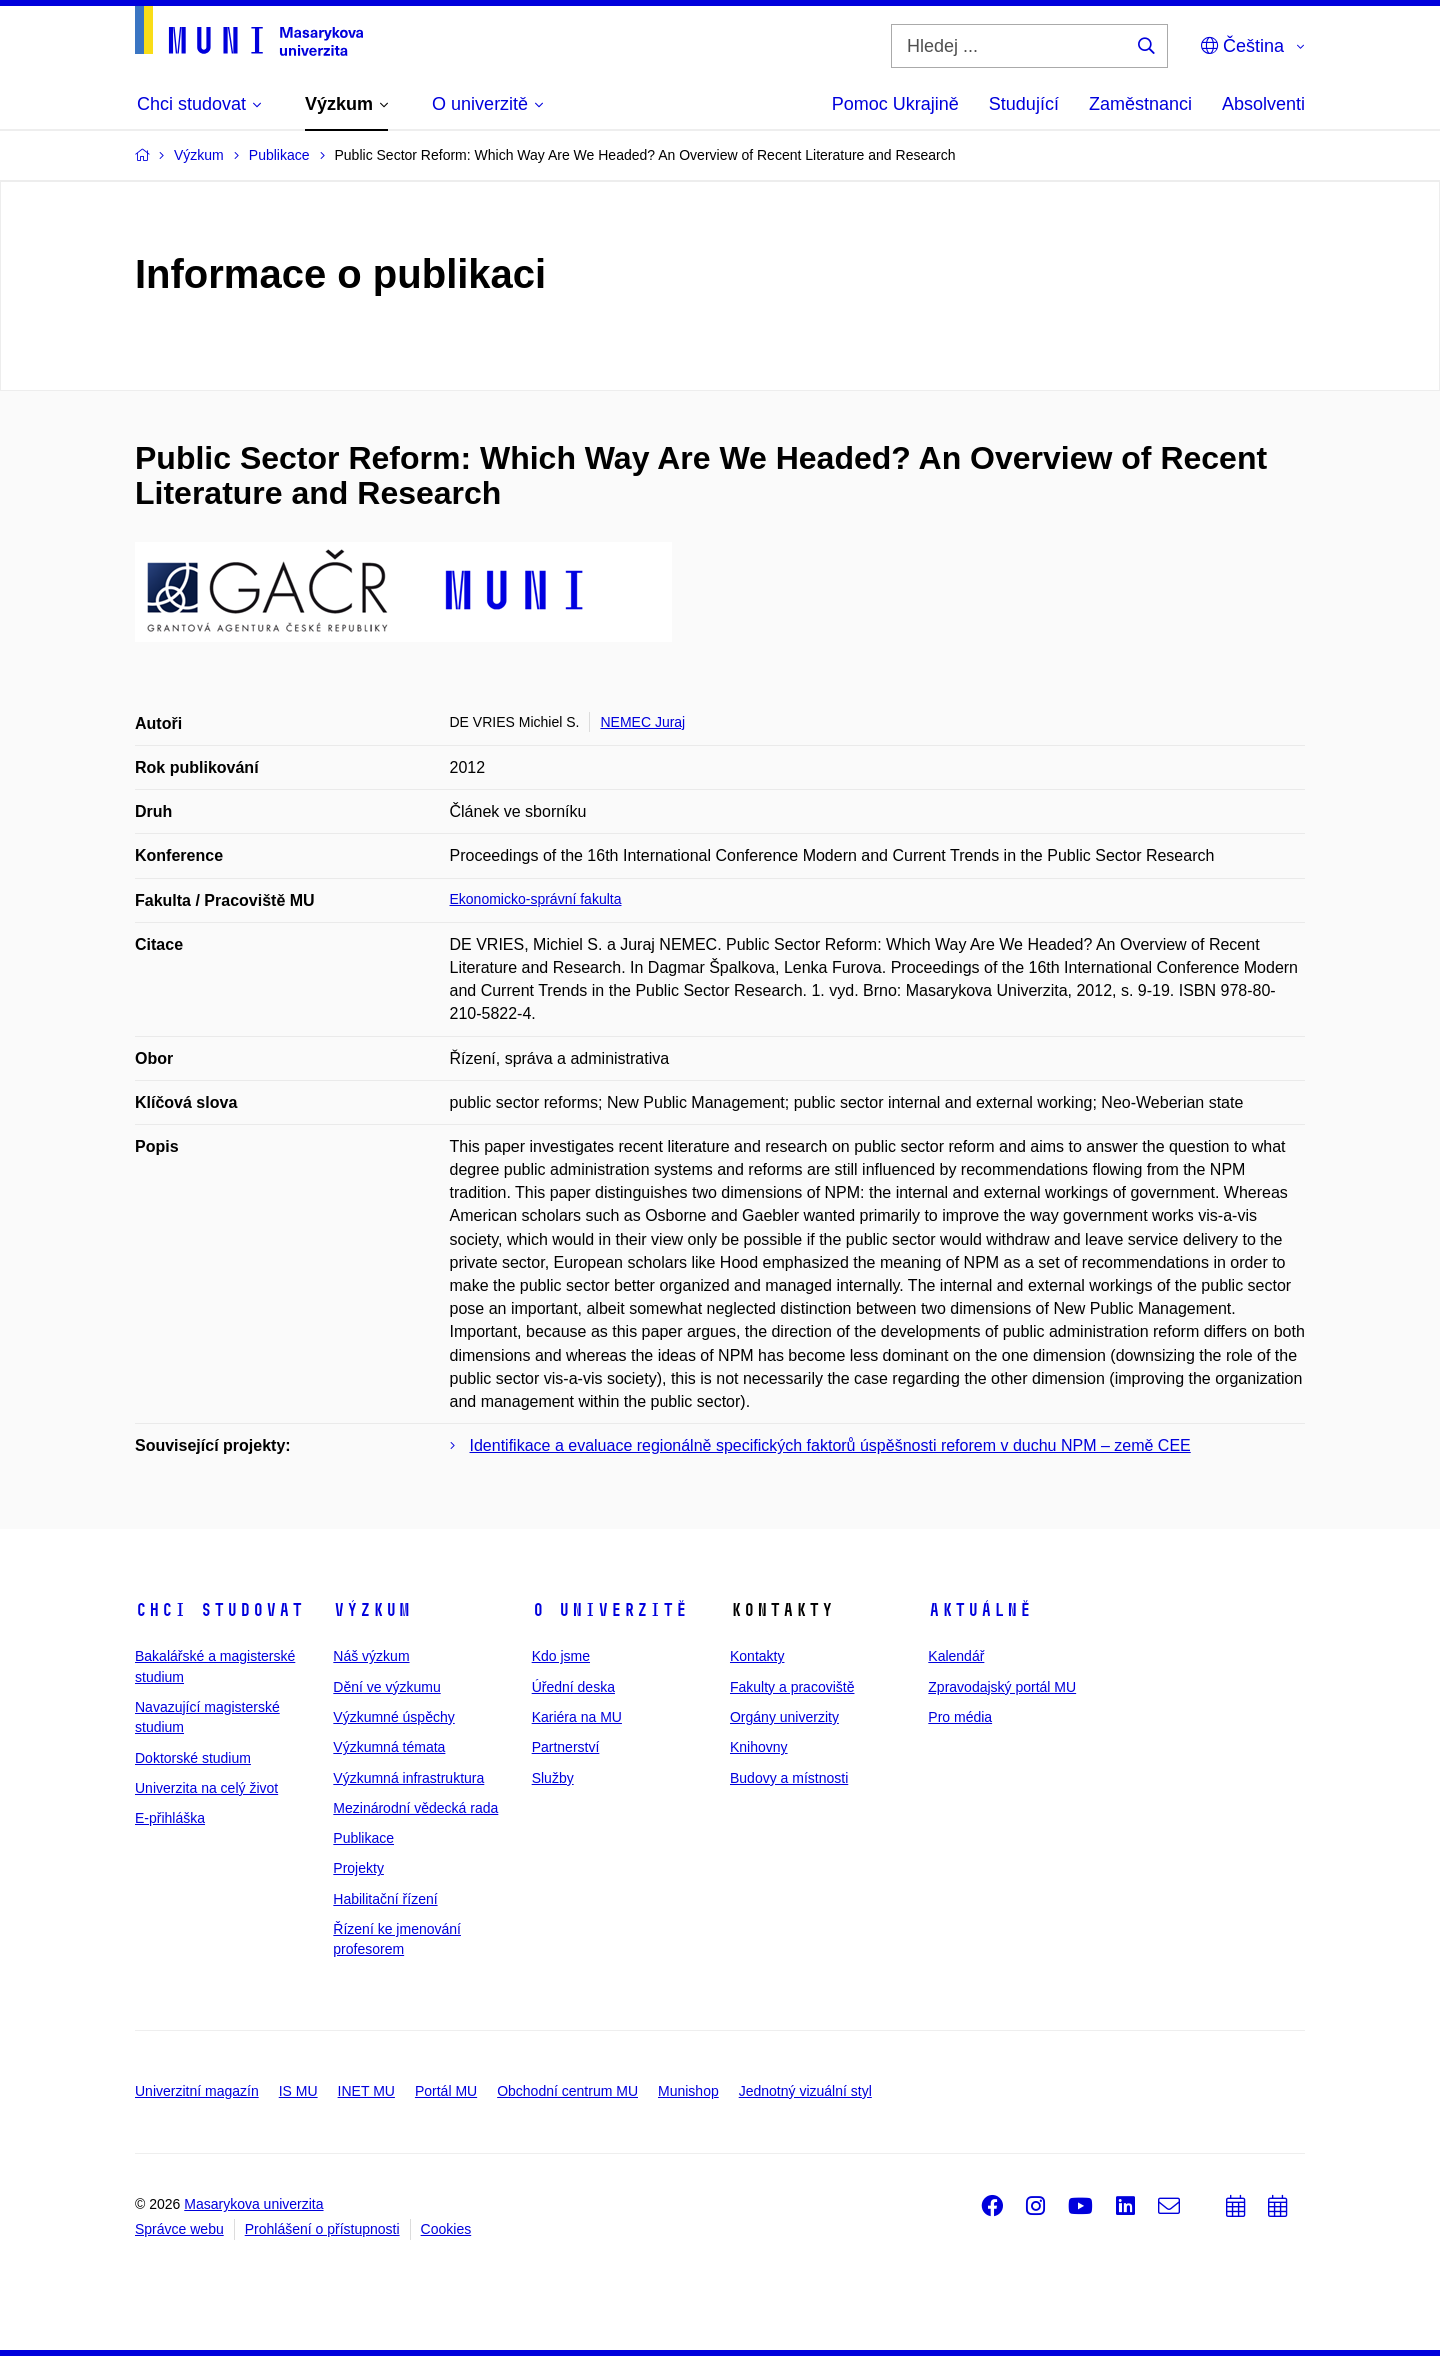 The height and width of the screenshot is (2356, 1440). Describe the element at coordinates (577, 1717) in the screenshot. I see `Kariéra na MU` at that location.